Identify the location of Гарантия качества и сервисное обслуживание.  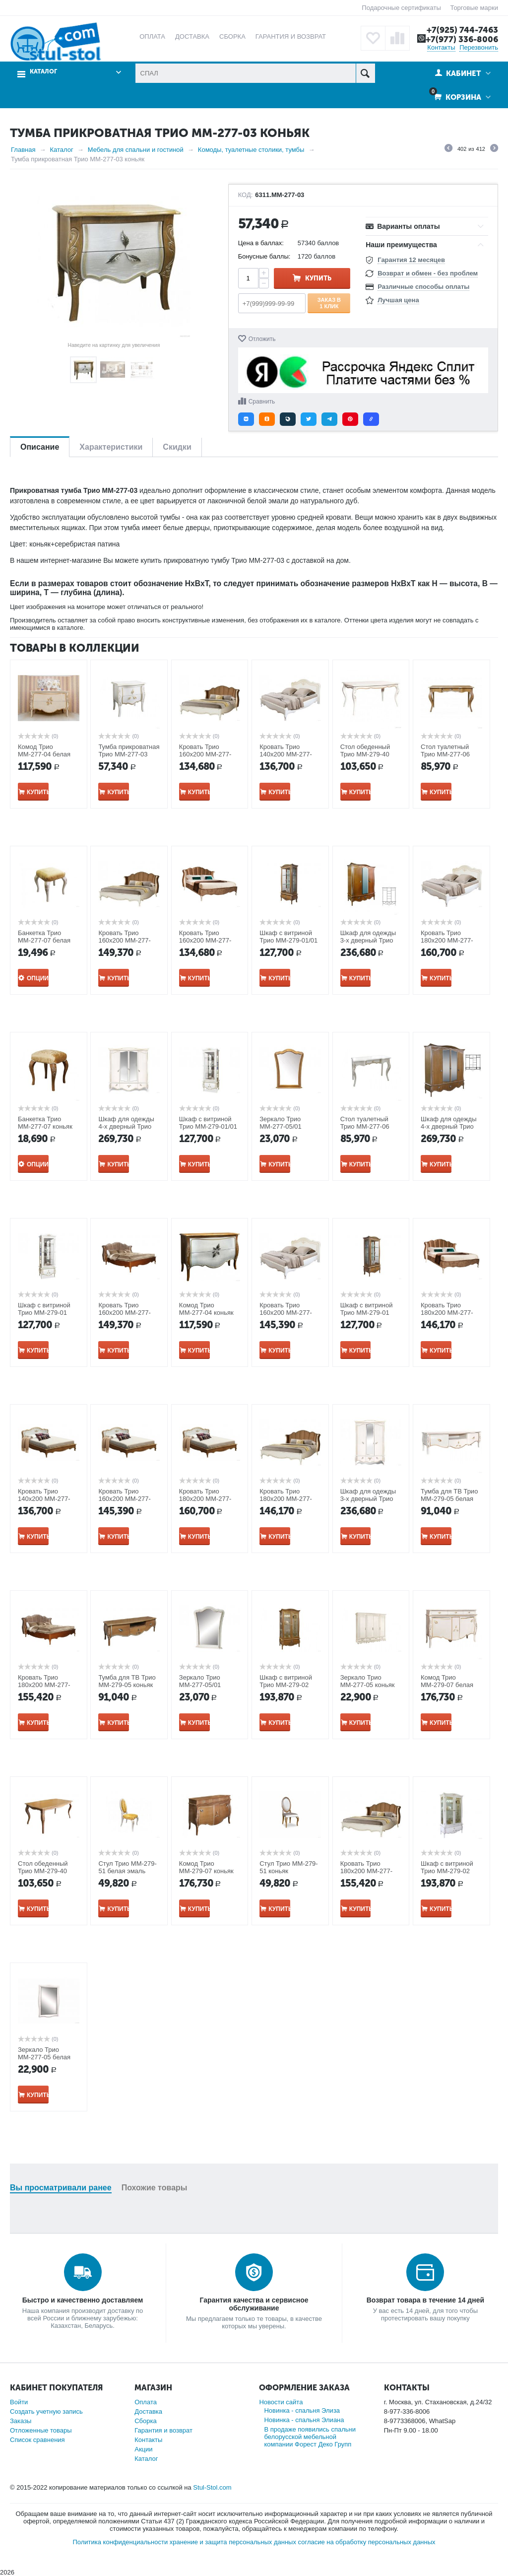
(253, 2304).